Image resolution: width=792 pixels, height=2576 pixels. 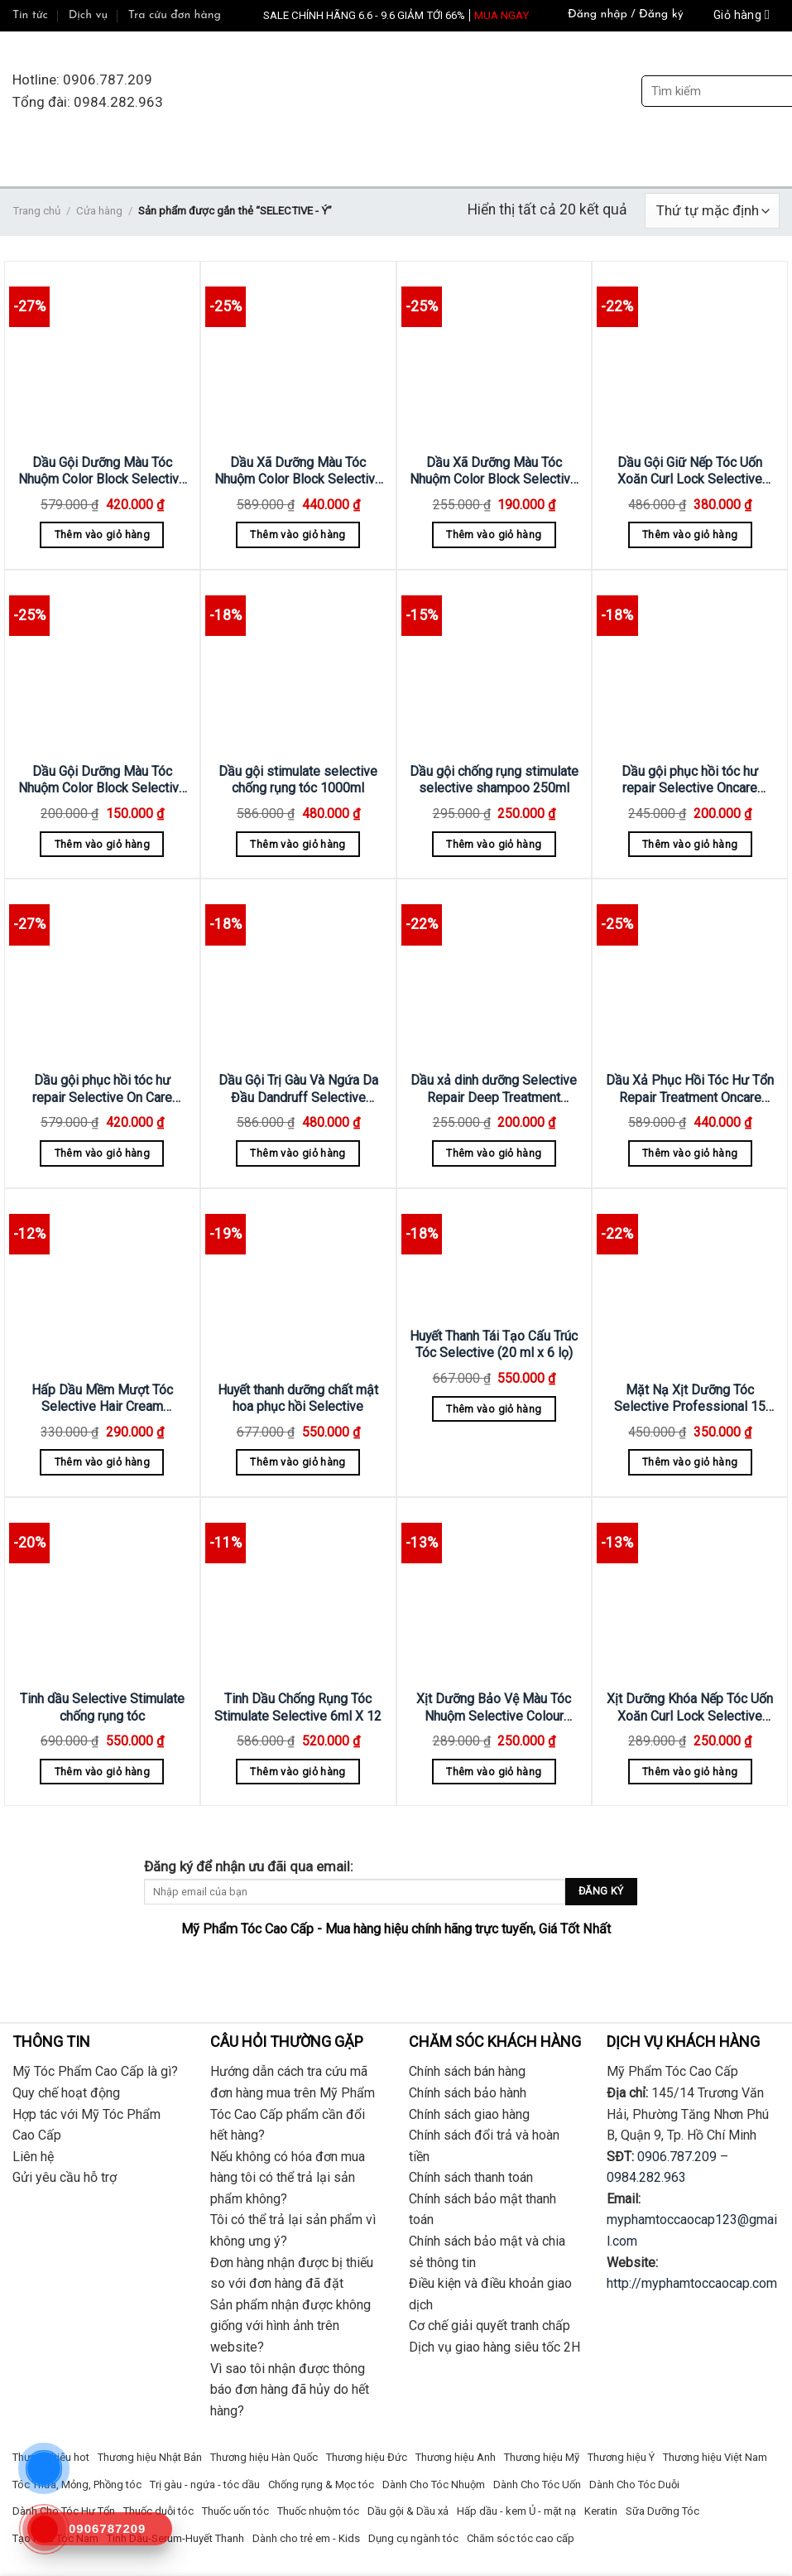 I want to click on Thêm vào giỏ hàng [Thêm “Dầu Xã Dưỡng Màu Tóc Nhuộm Color Block Selective 1000ml” vào giỏ hàng], so click(x=297, y=534).